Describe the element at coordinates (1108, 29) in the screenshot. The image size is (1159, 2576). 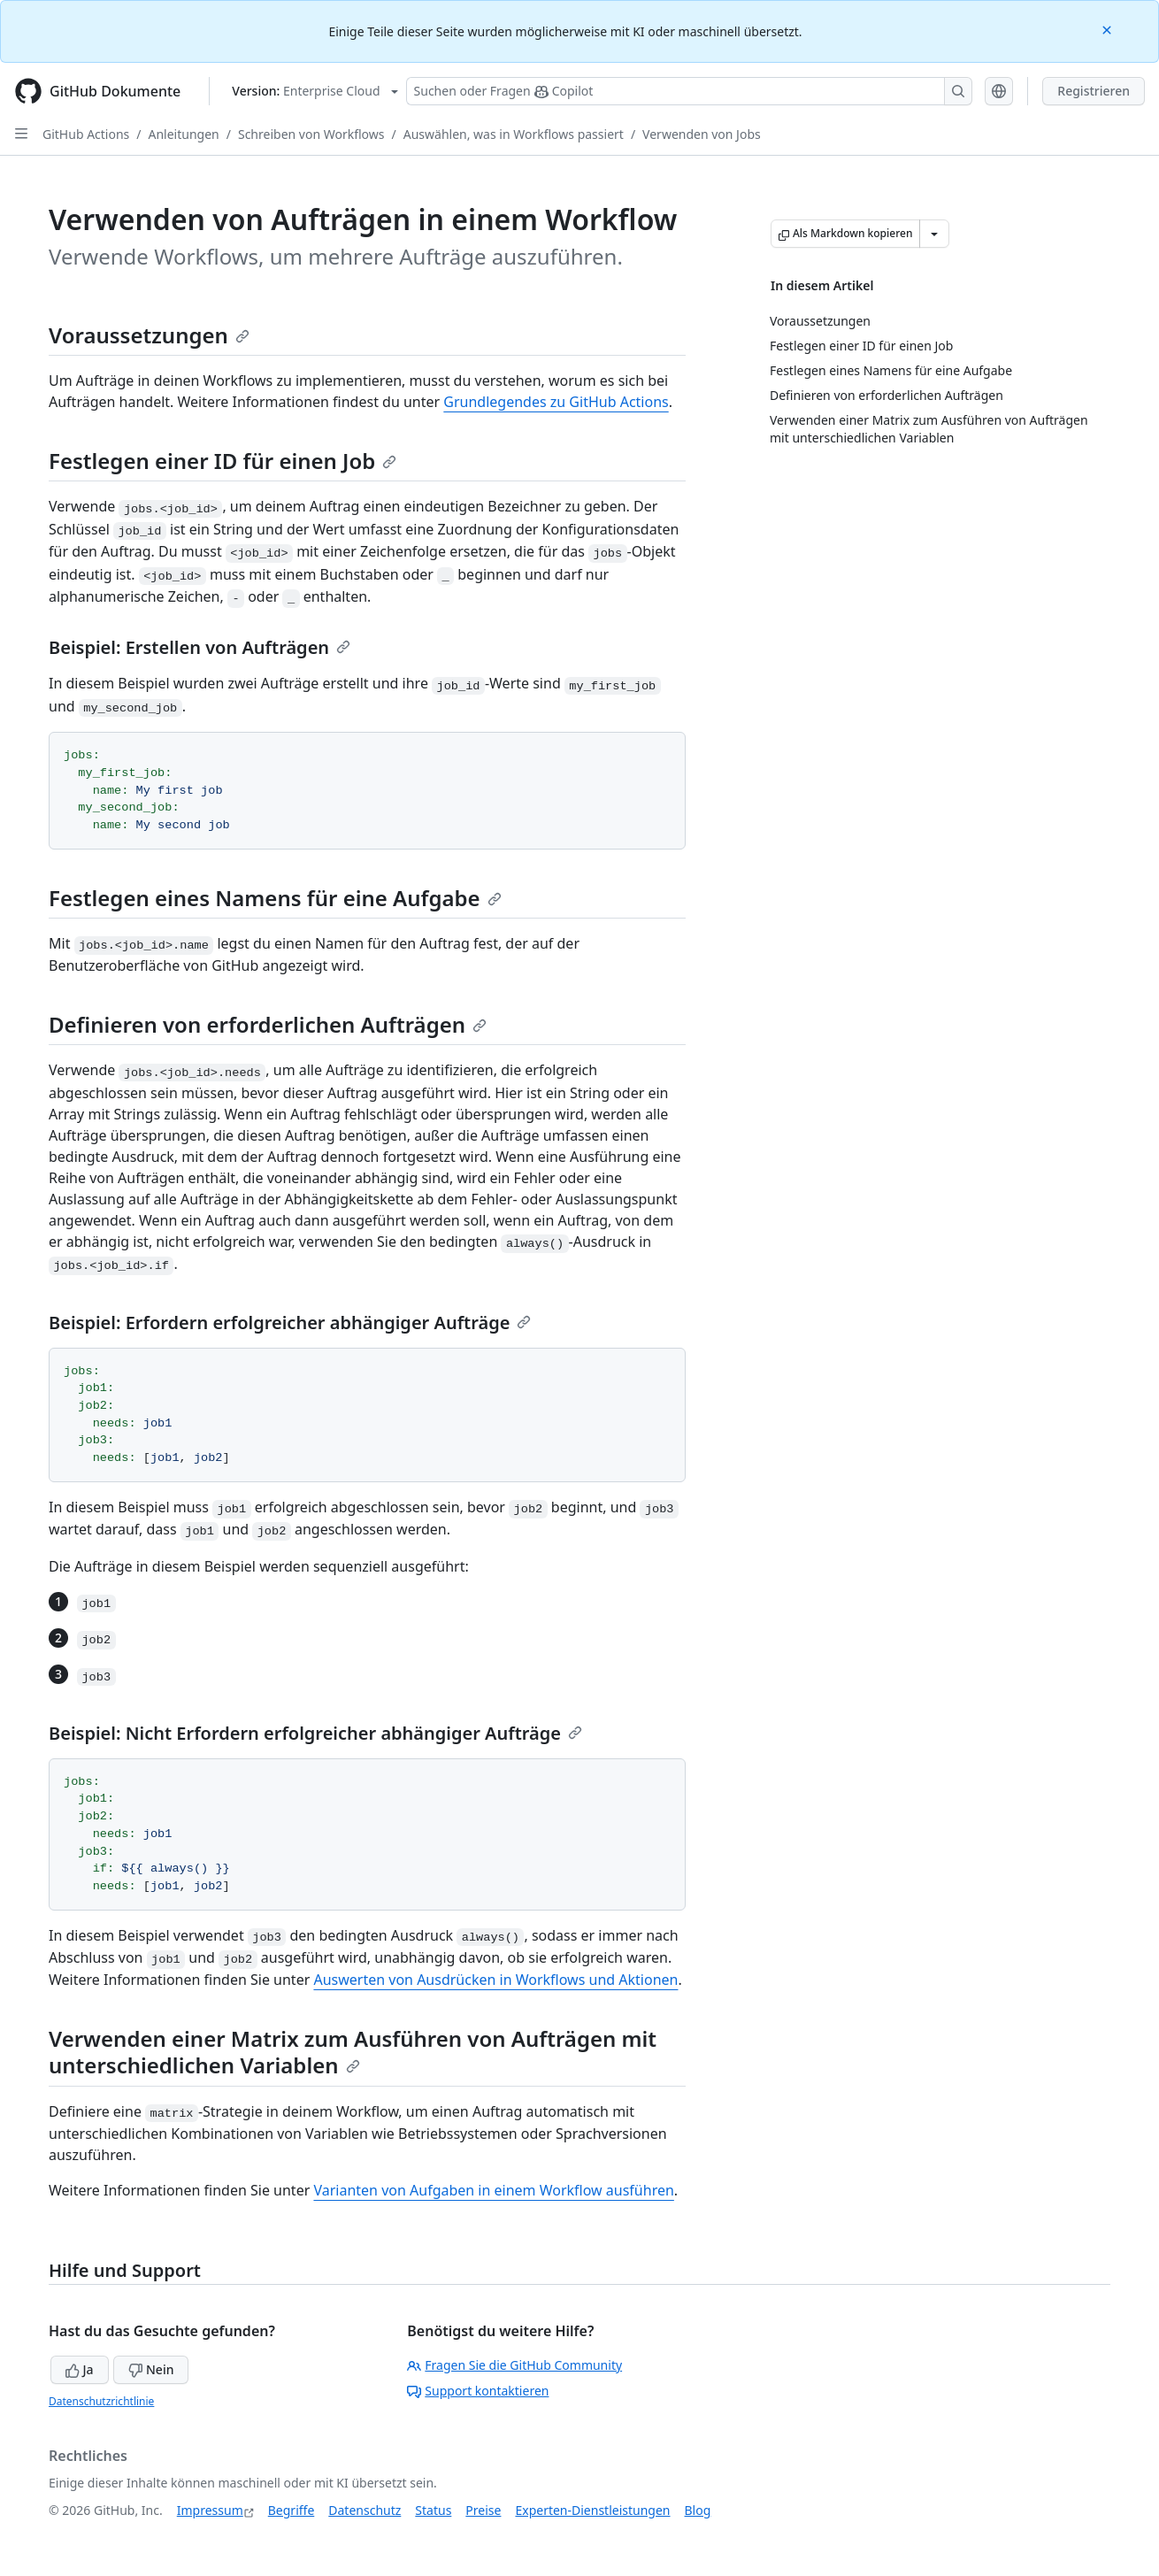
I see `[Close]` at that location.